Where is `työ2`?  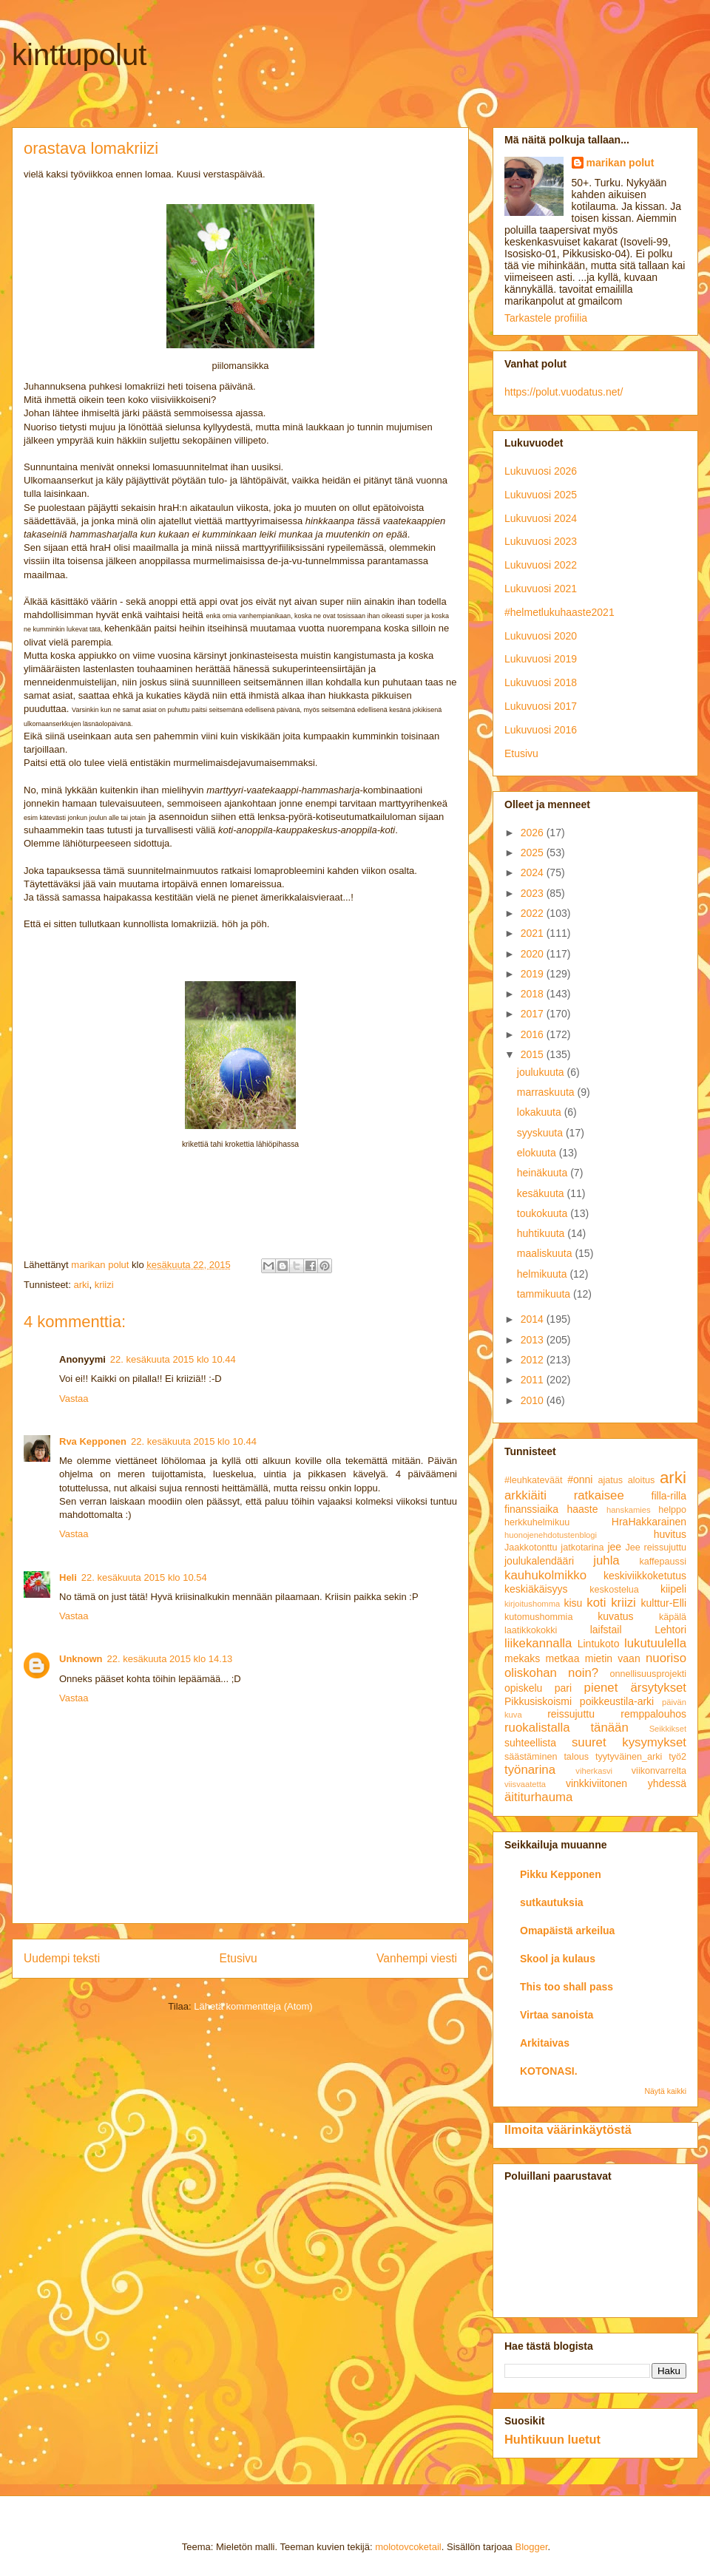 työ2 is located at coordinates (677, 1757).